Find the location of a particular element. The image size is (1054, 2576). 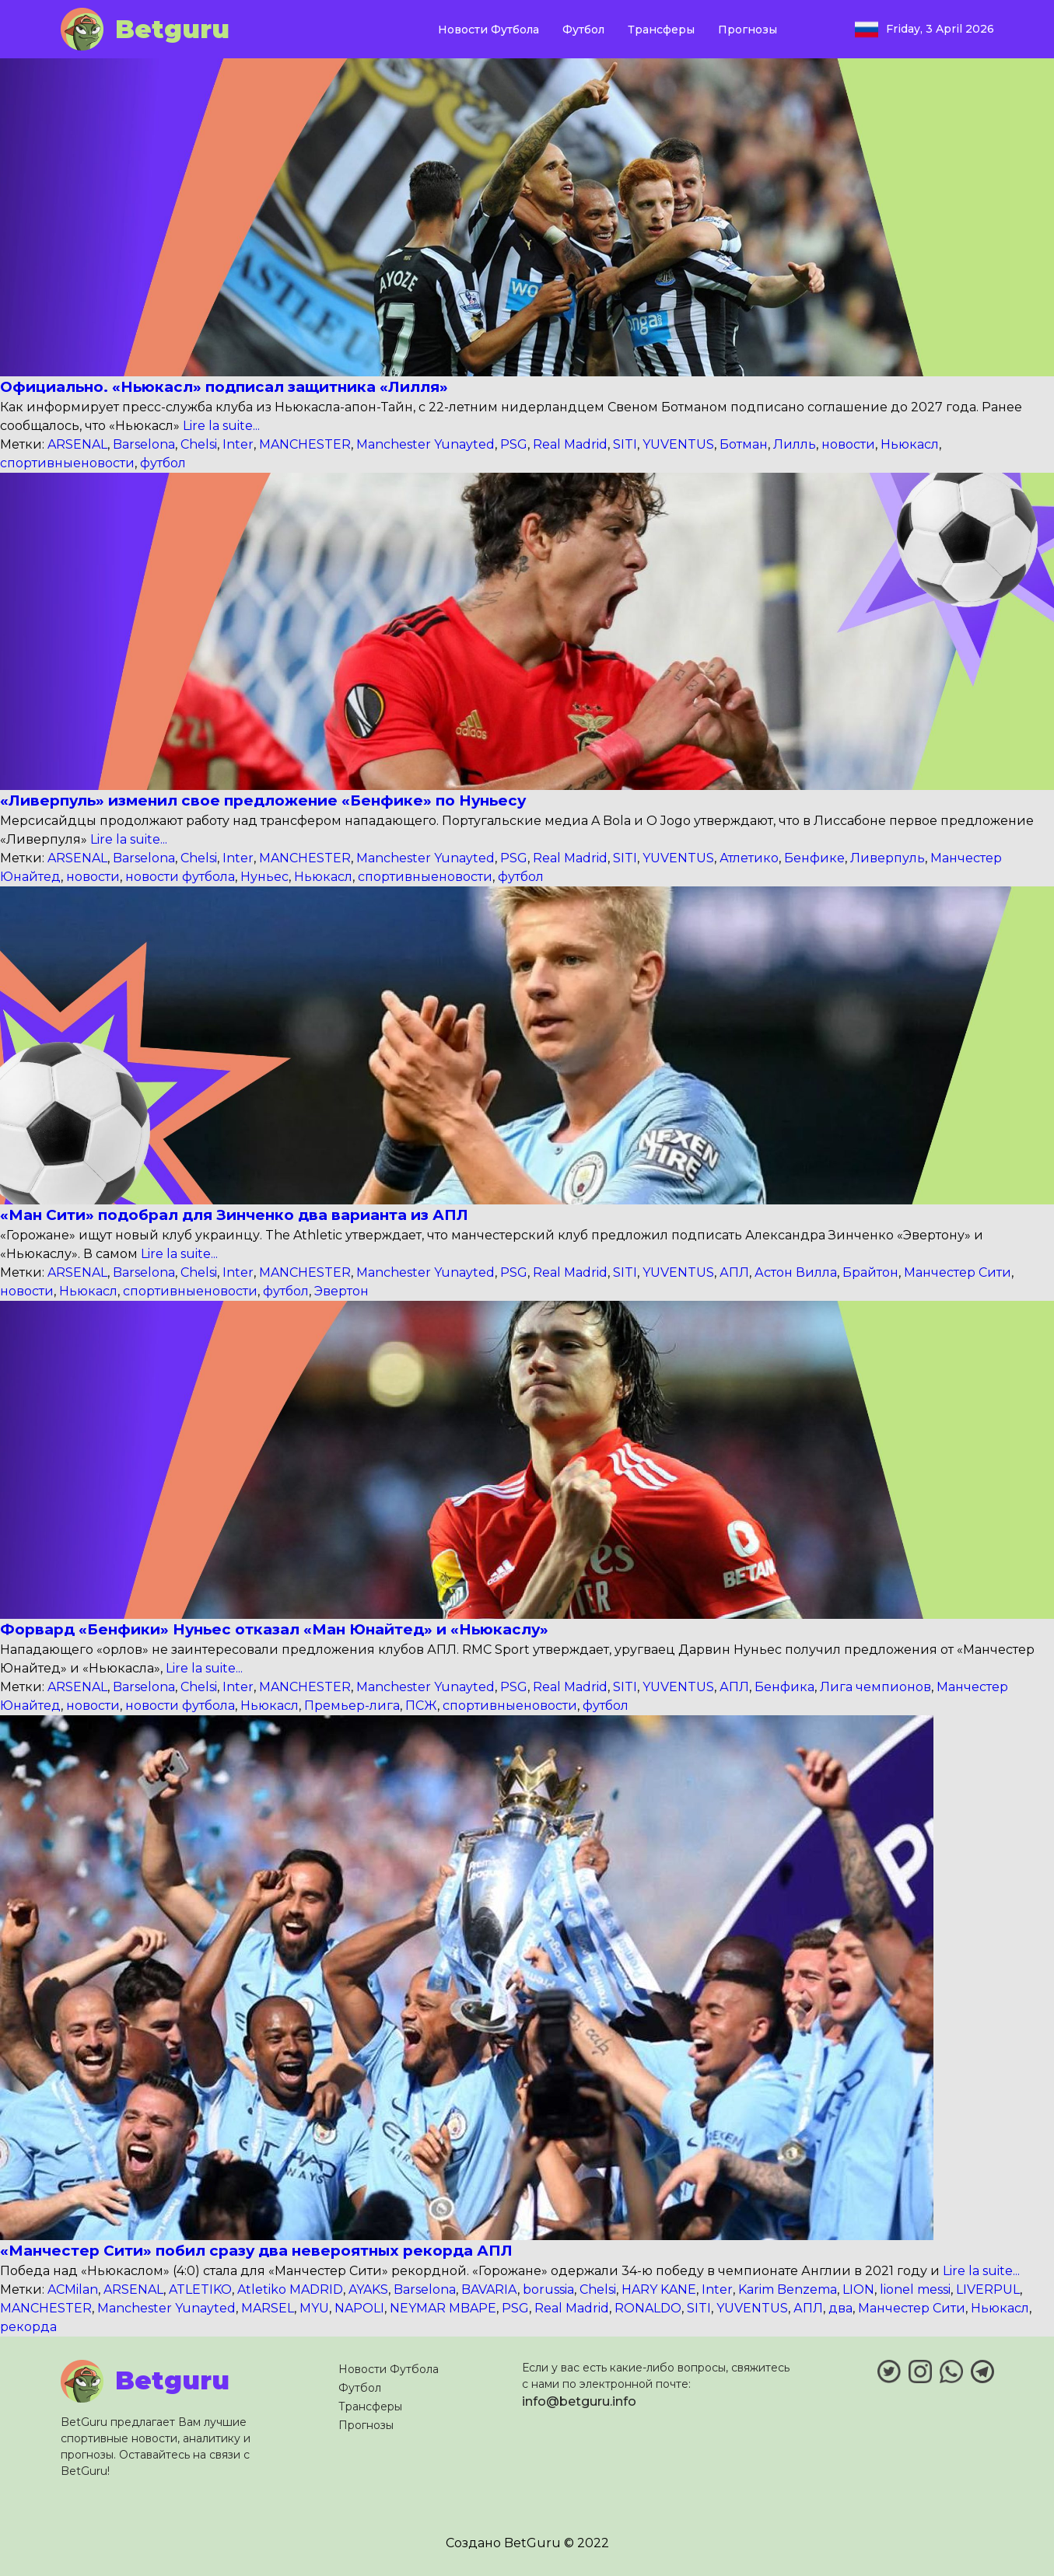

Бенфика is located at coordinates (784, 1686).